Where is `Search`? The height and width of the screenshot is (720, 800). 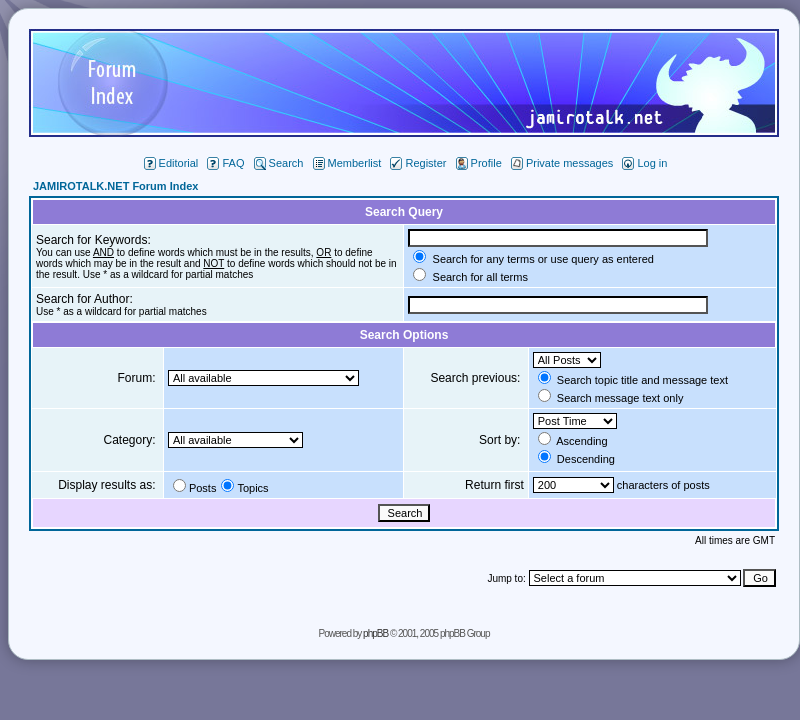
Search is located at coordinates (279, 163).